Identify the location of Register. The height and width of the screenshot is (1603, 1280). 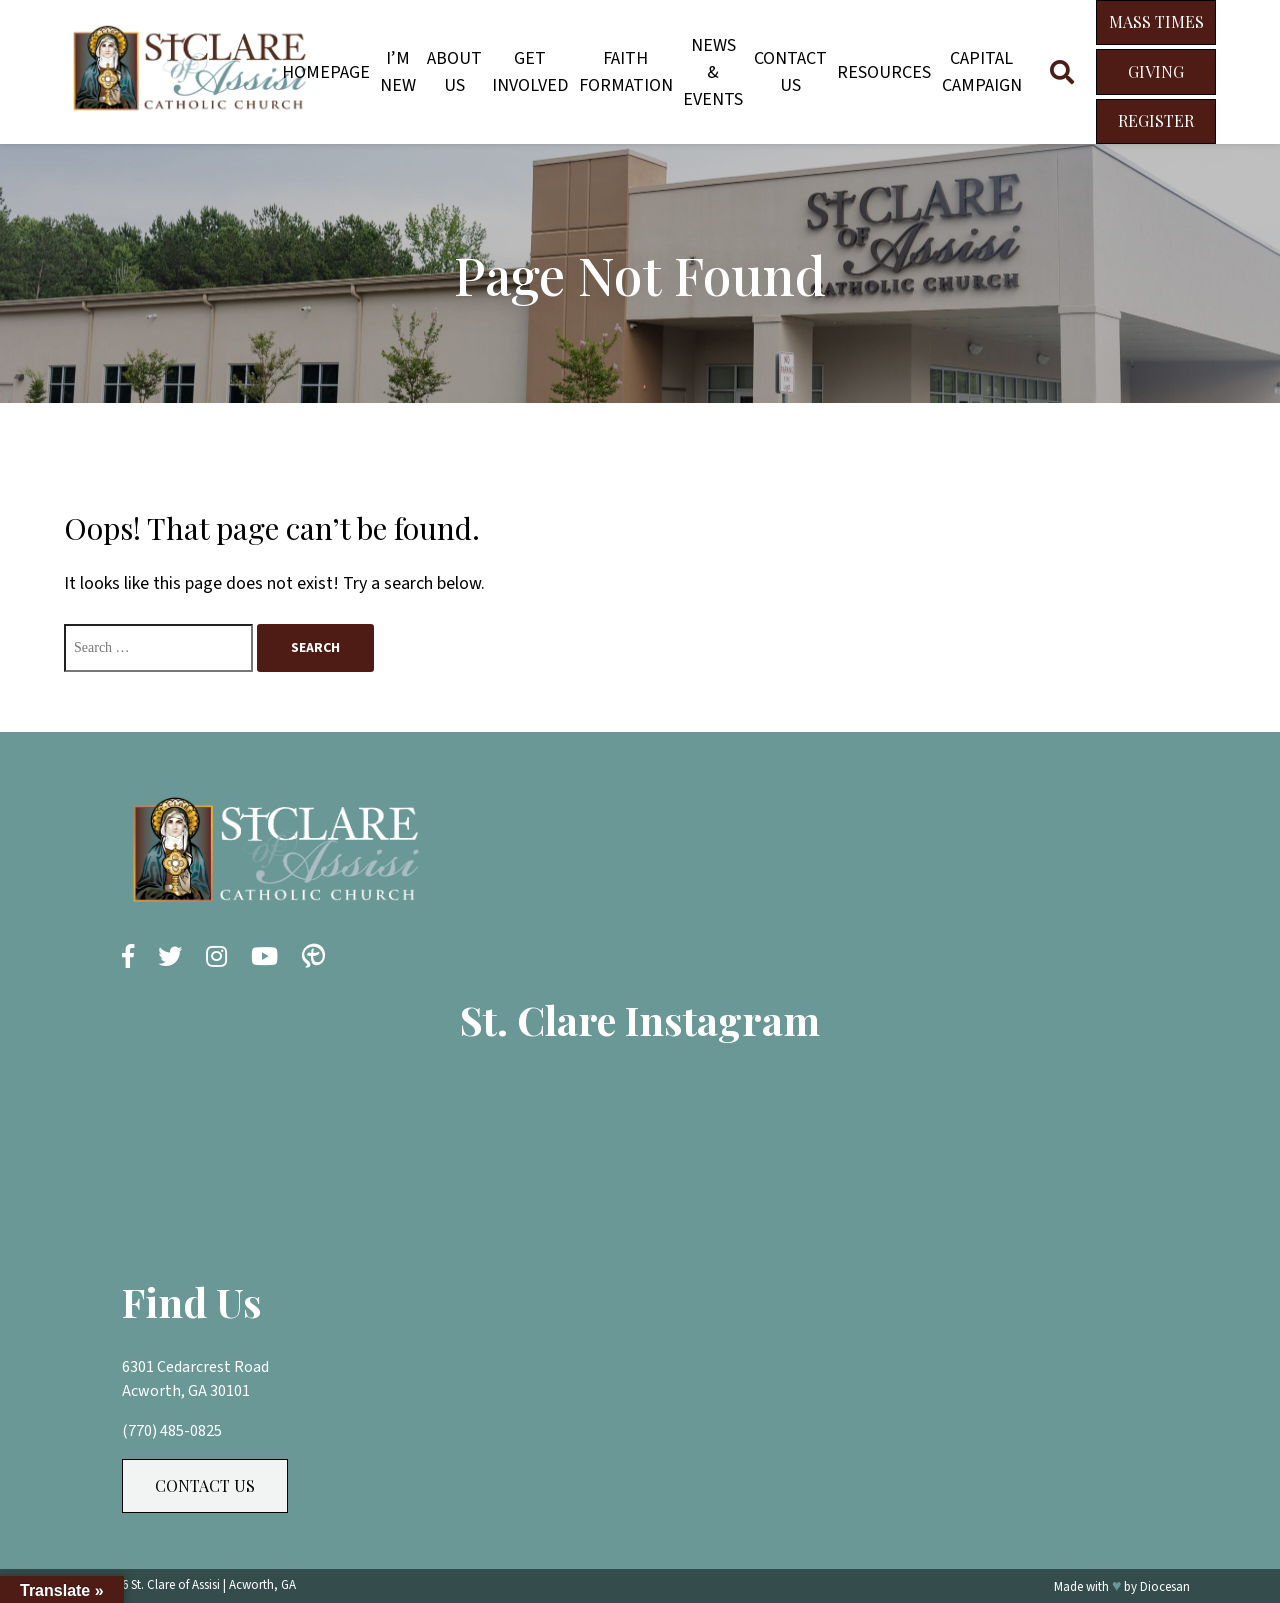
(1156, 120).